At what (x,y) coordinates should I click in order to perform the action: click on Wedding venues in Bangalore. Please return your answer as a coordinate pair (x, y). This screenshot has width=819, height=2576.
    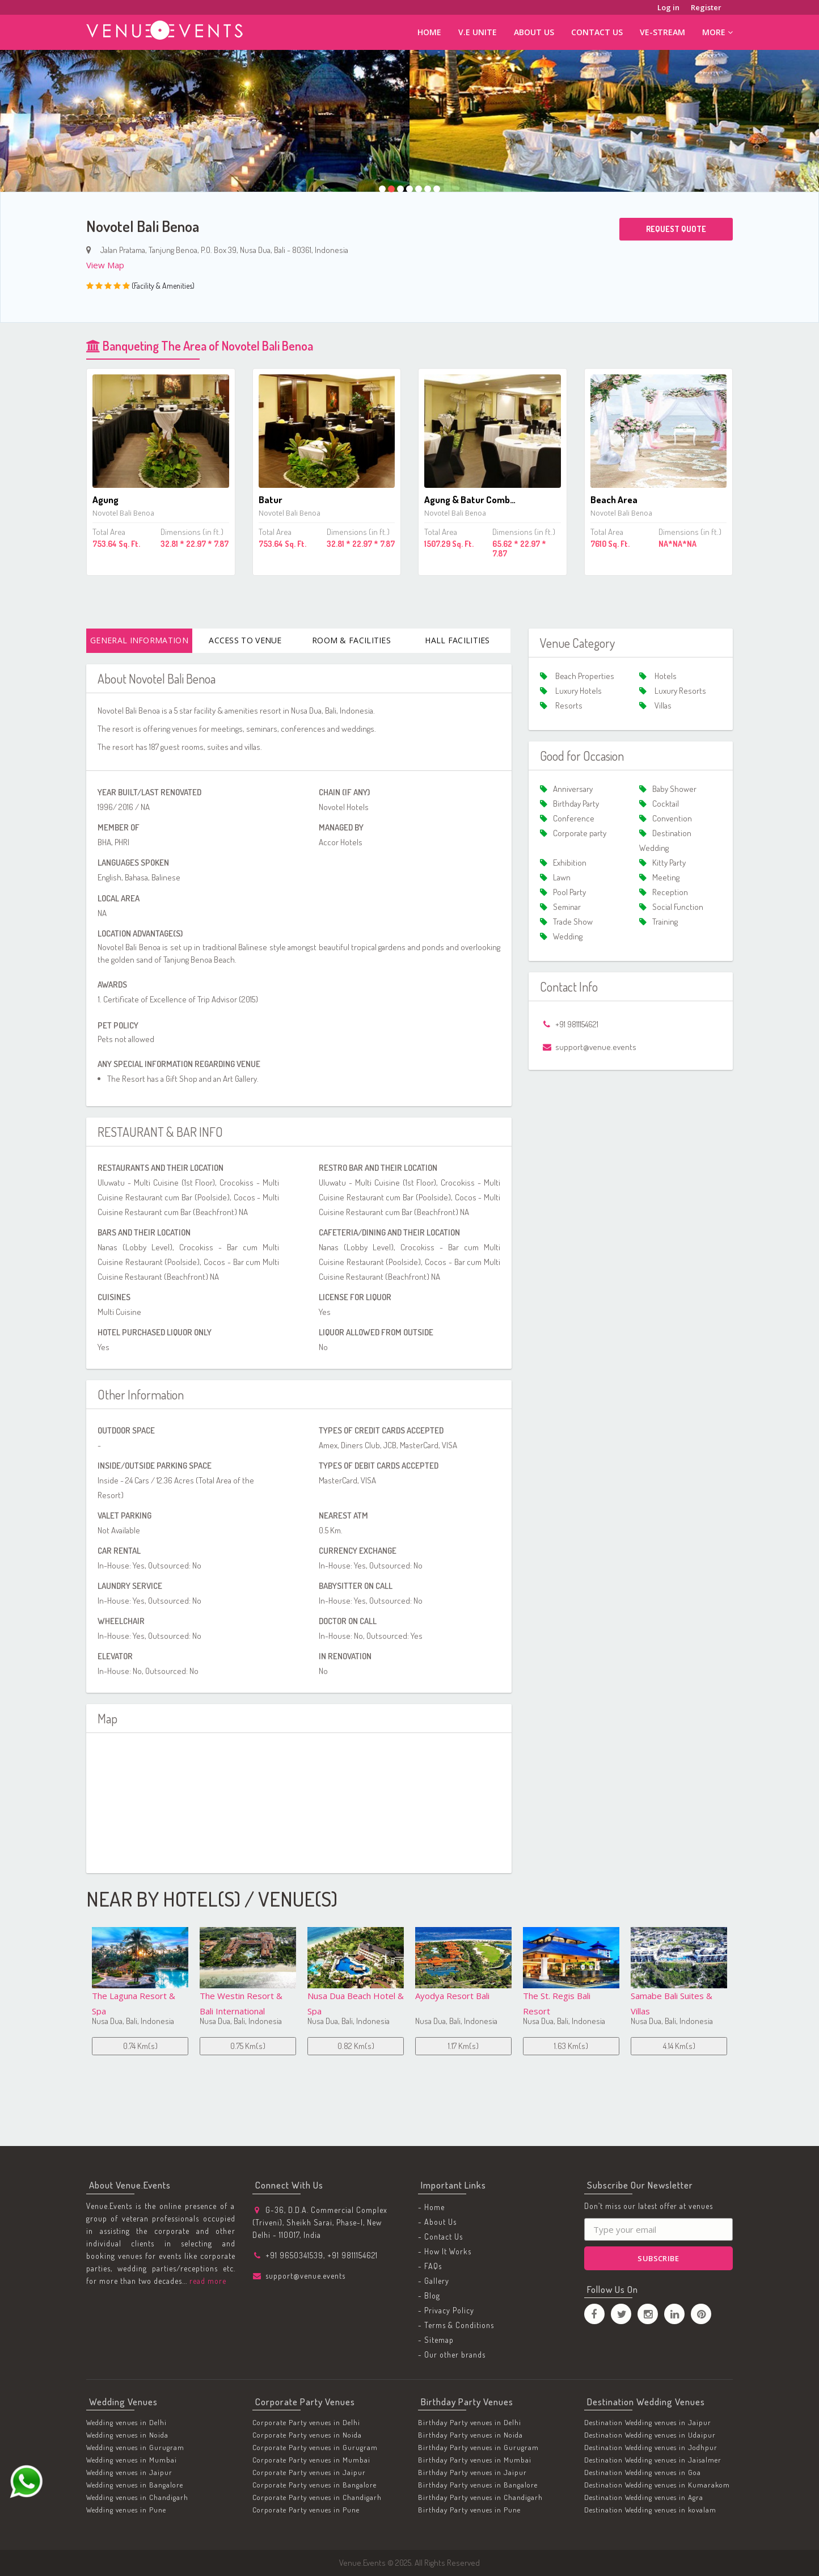
    Looking at the image, I should click on (134, 2484).